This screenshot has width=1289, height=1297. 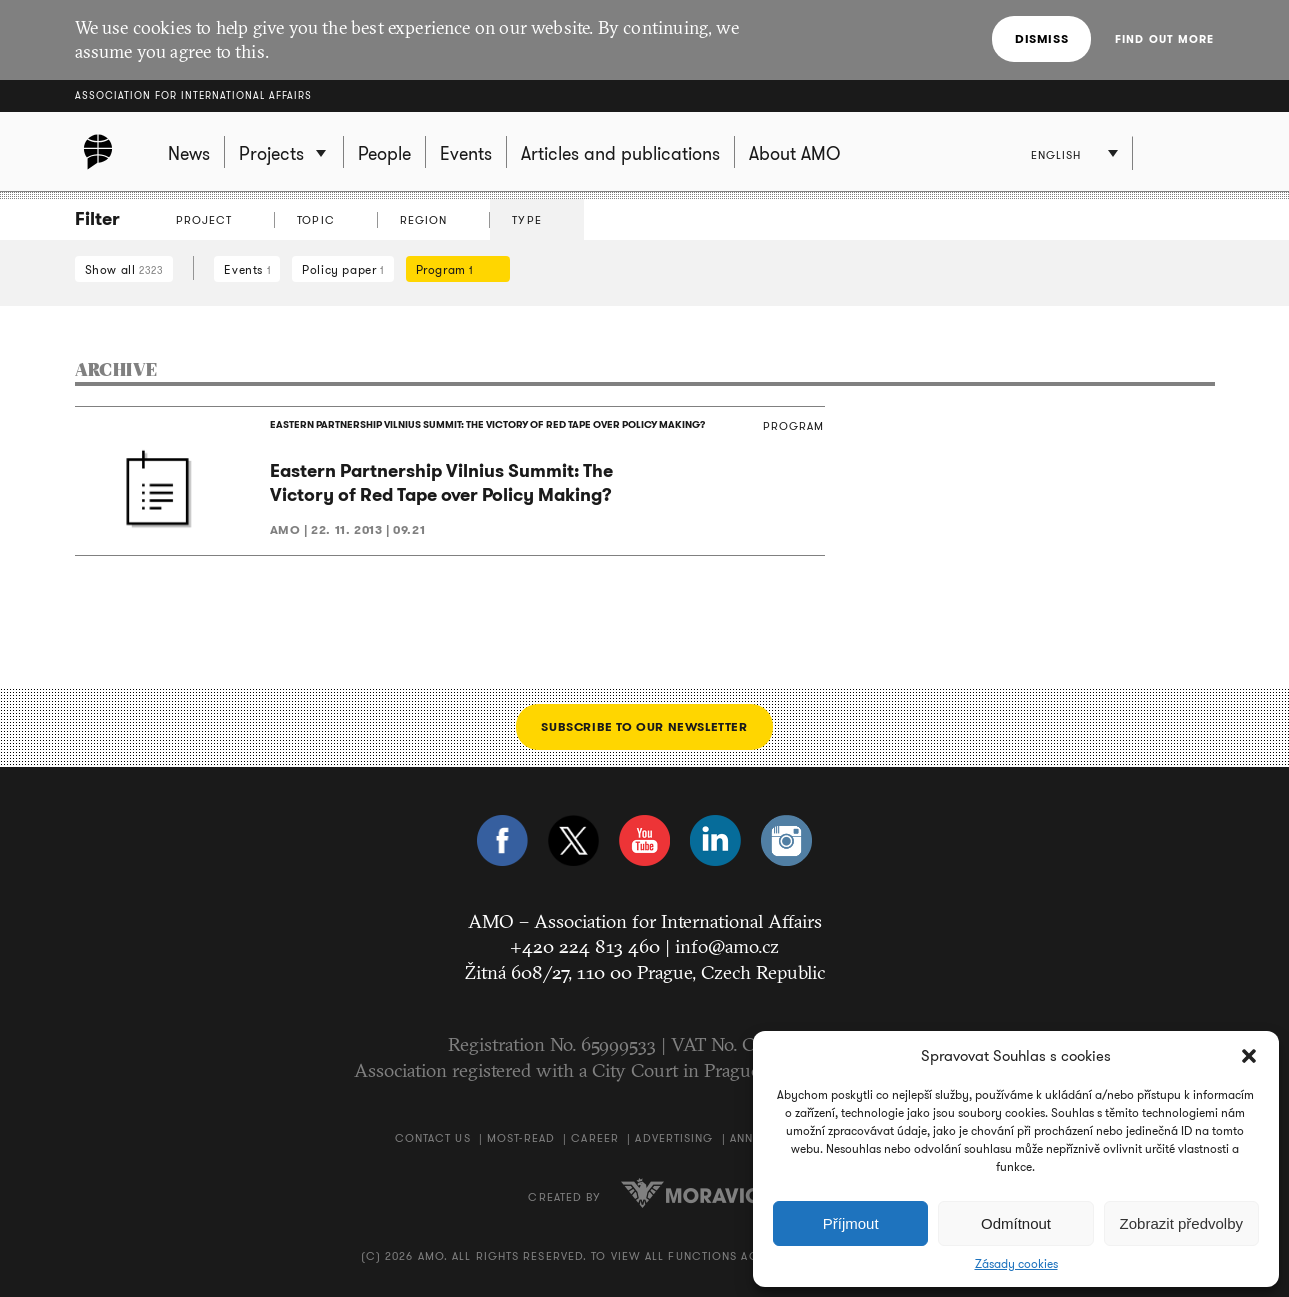 What do you see at coordinates (193, 95) in the screenshot?
I see `Association for International Affairs` at bounding box center [193, 95].